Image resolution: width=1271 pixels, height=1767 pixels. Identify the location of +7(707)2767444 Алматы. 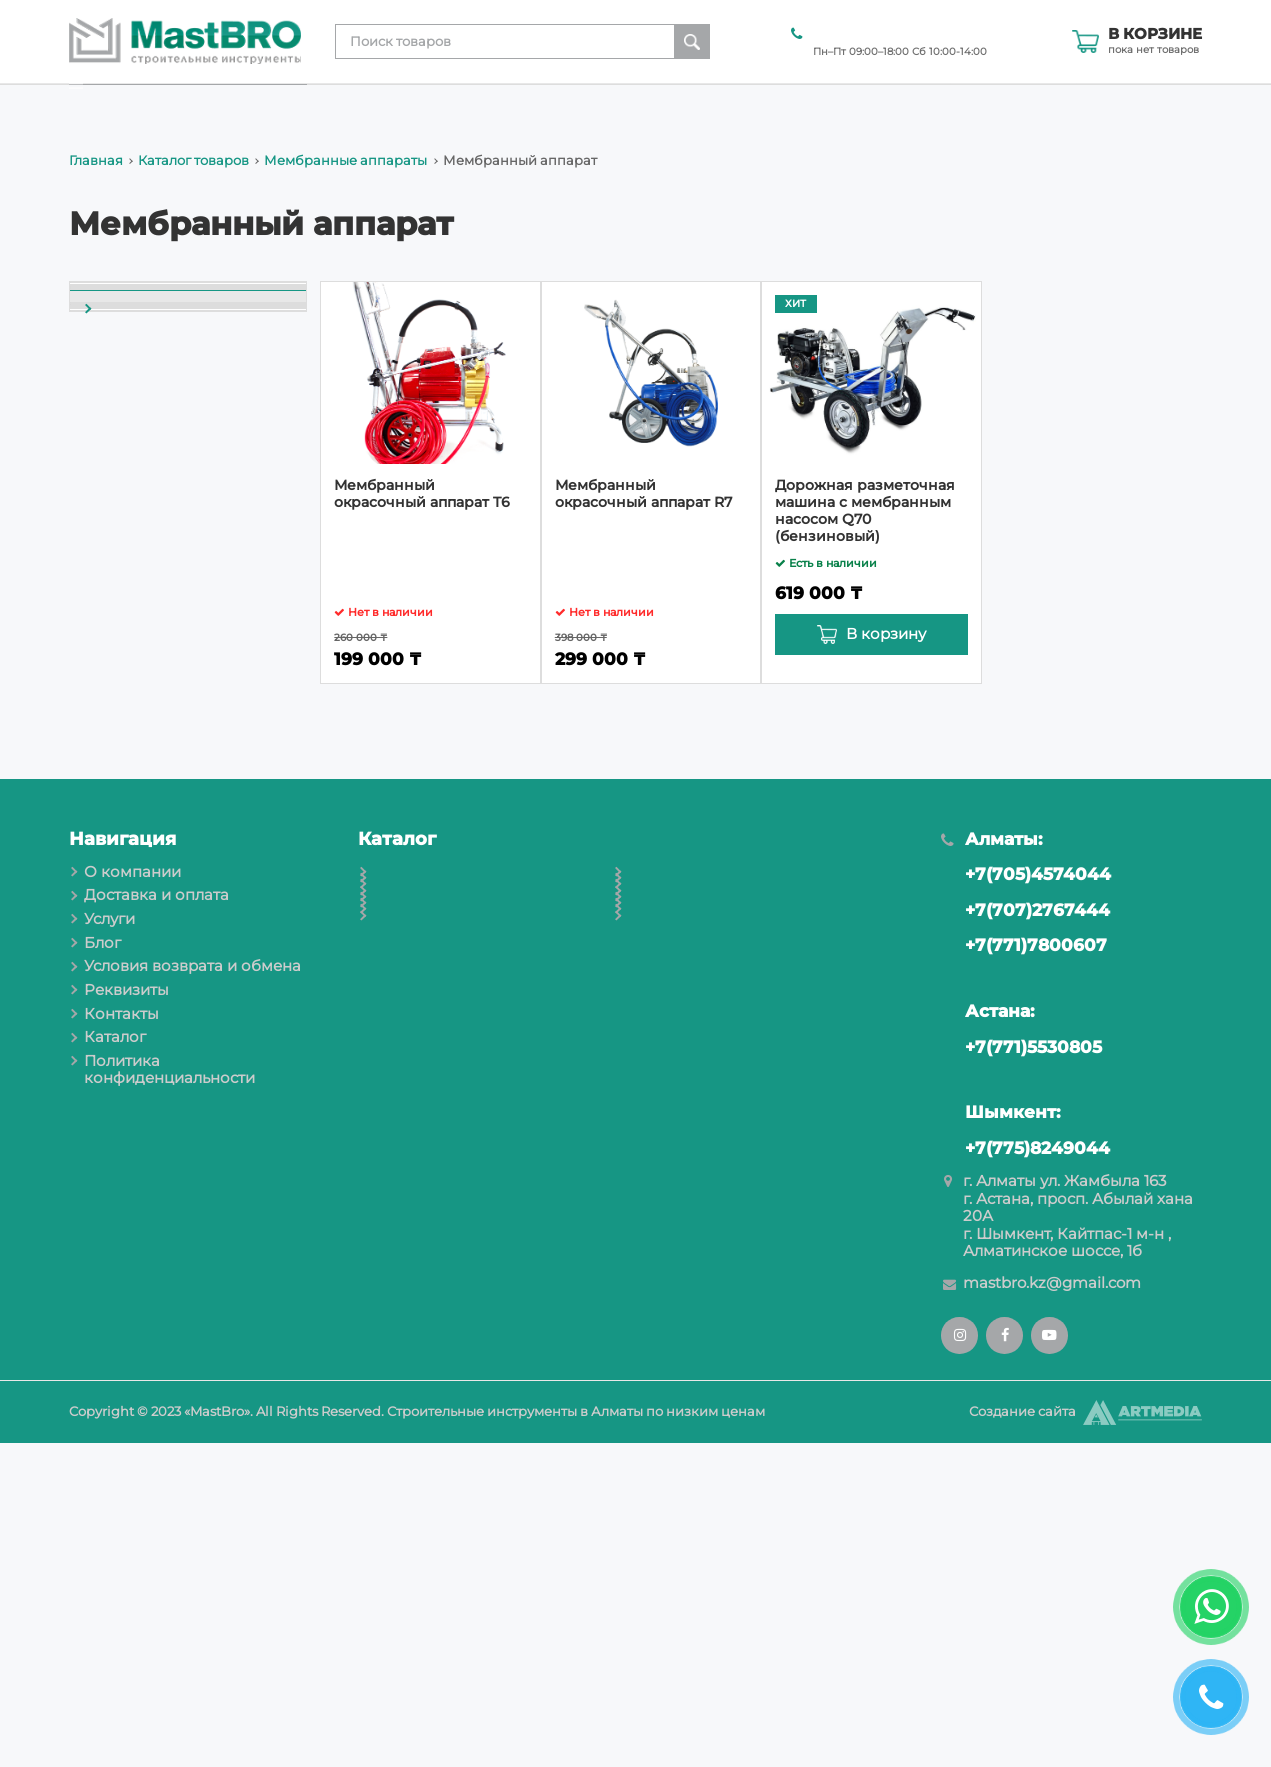
(891, 32).